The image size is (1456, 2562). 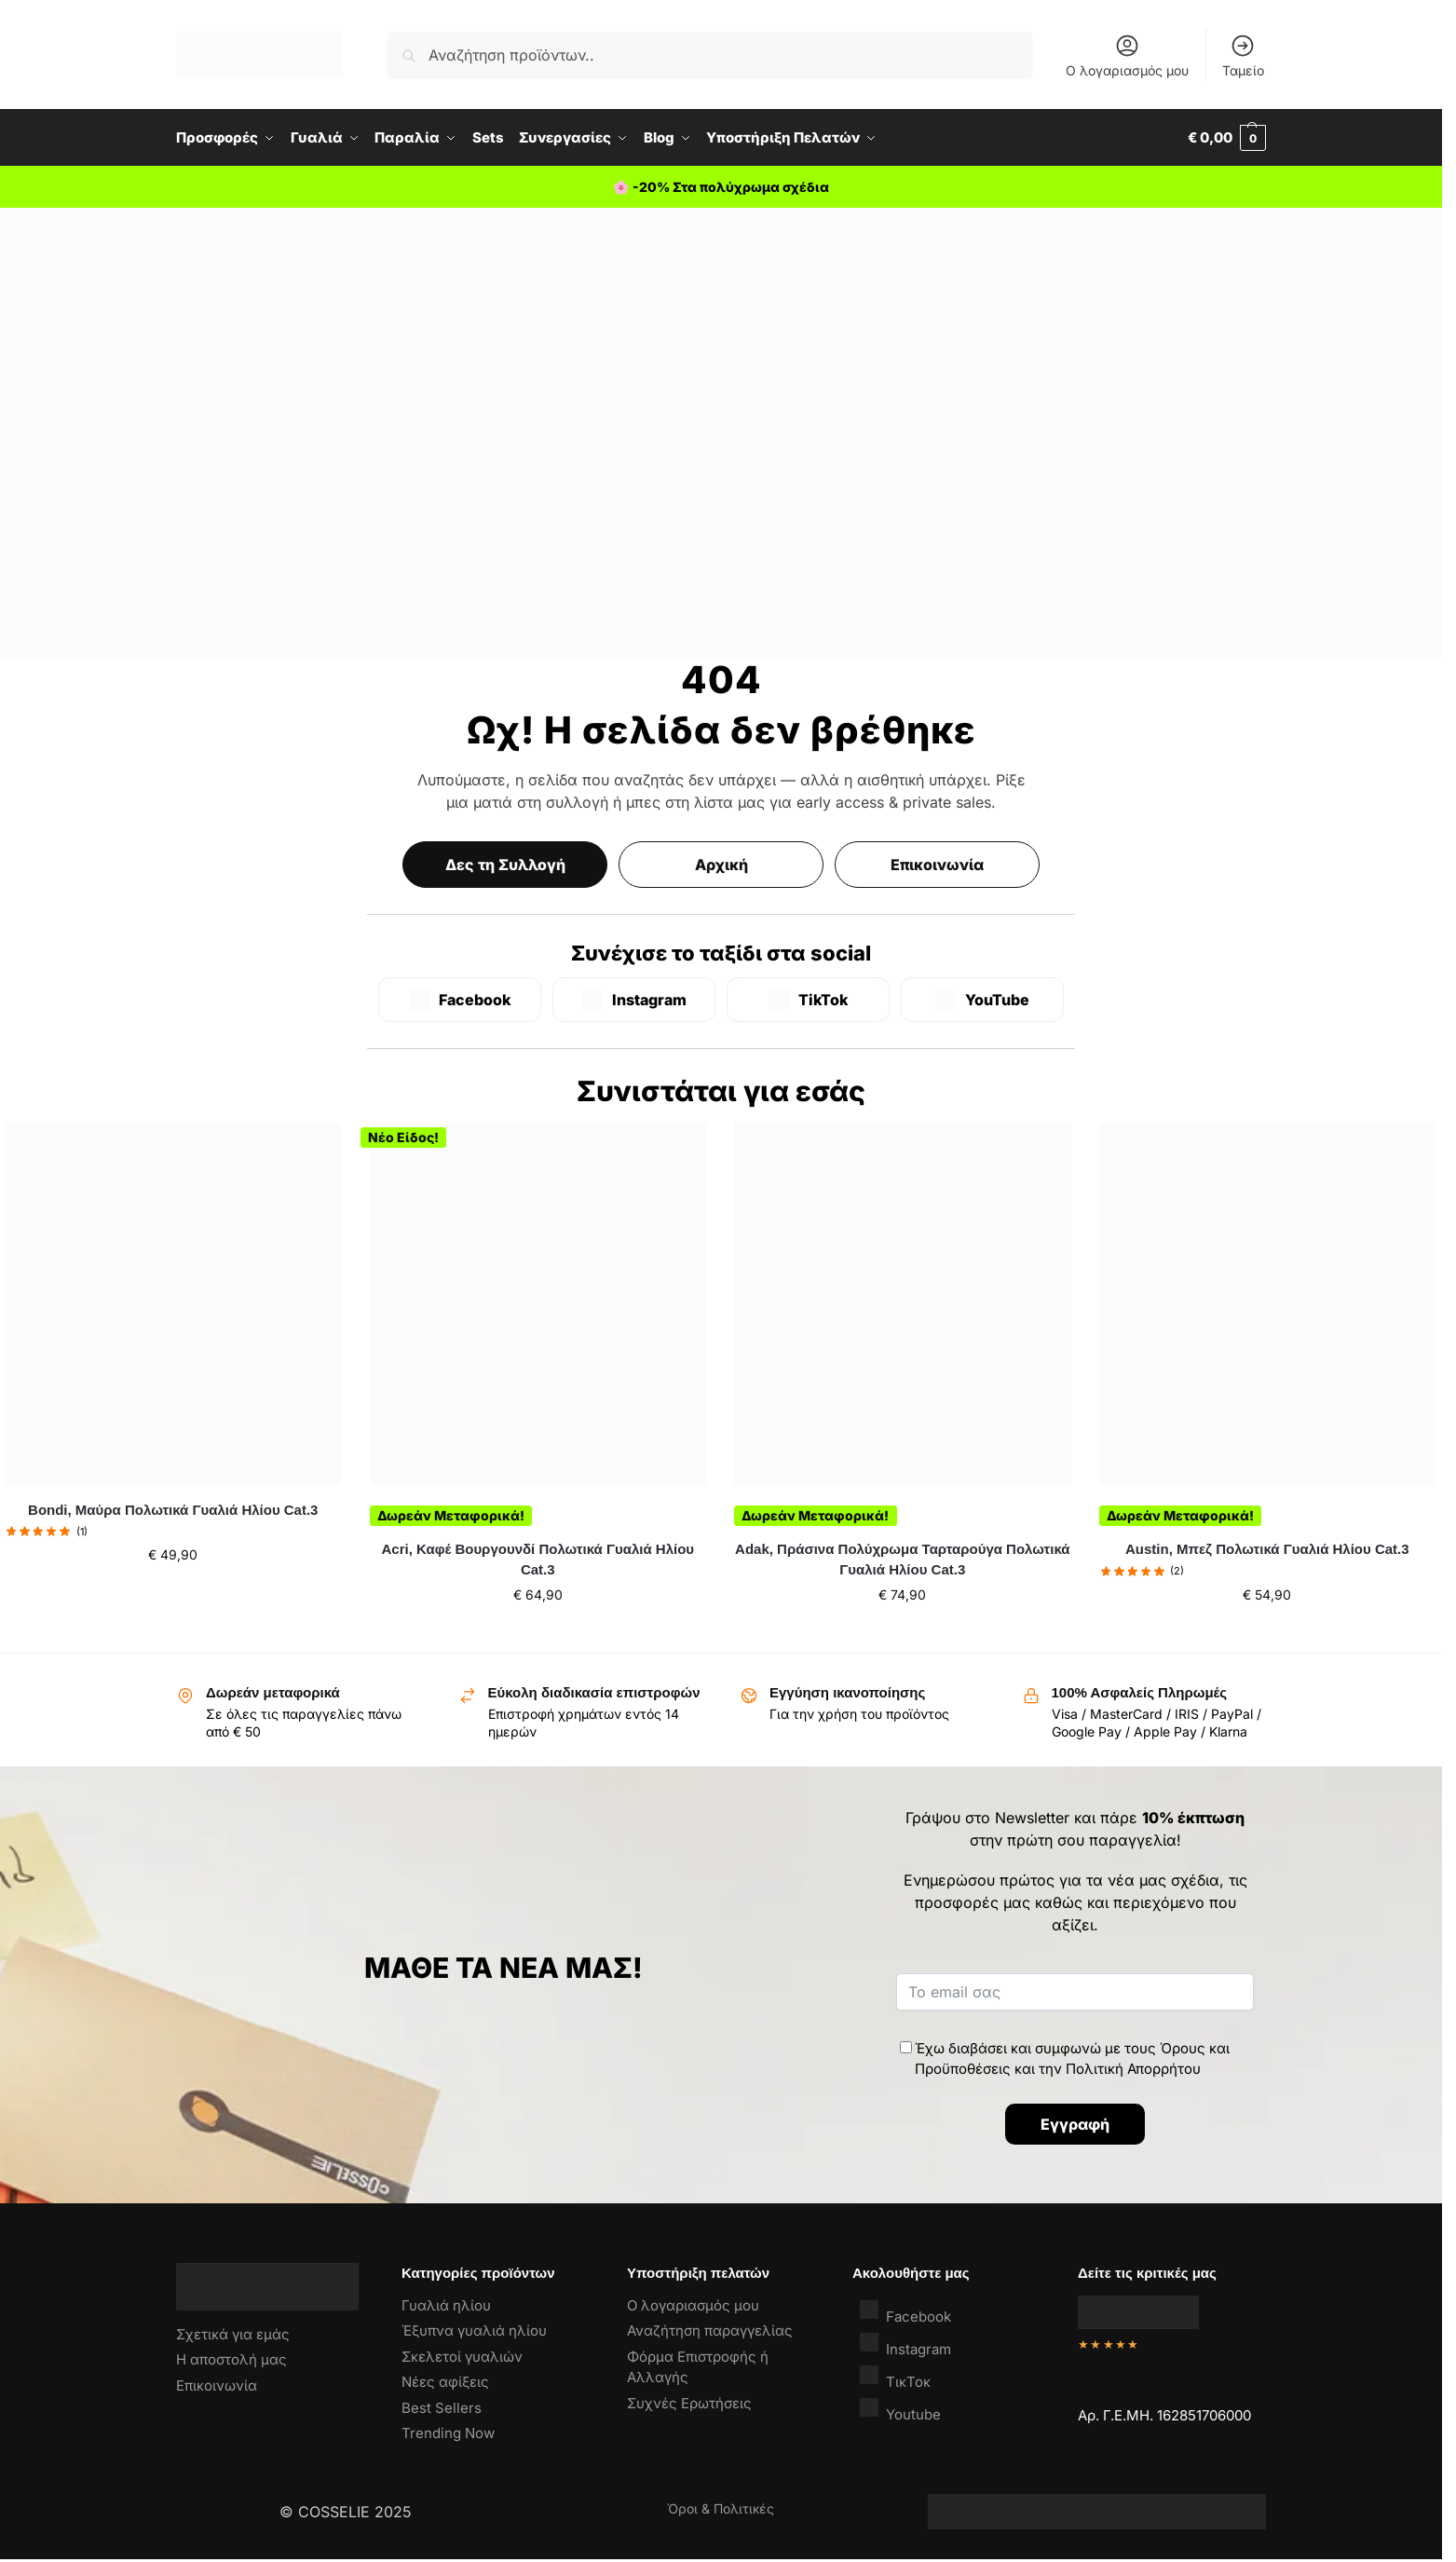 I want to click on Trending Now, so click(x=448, y=2433).